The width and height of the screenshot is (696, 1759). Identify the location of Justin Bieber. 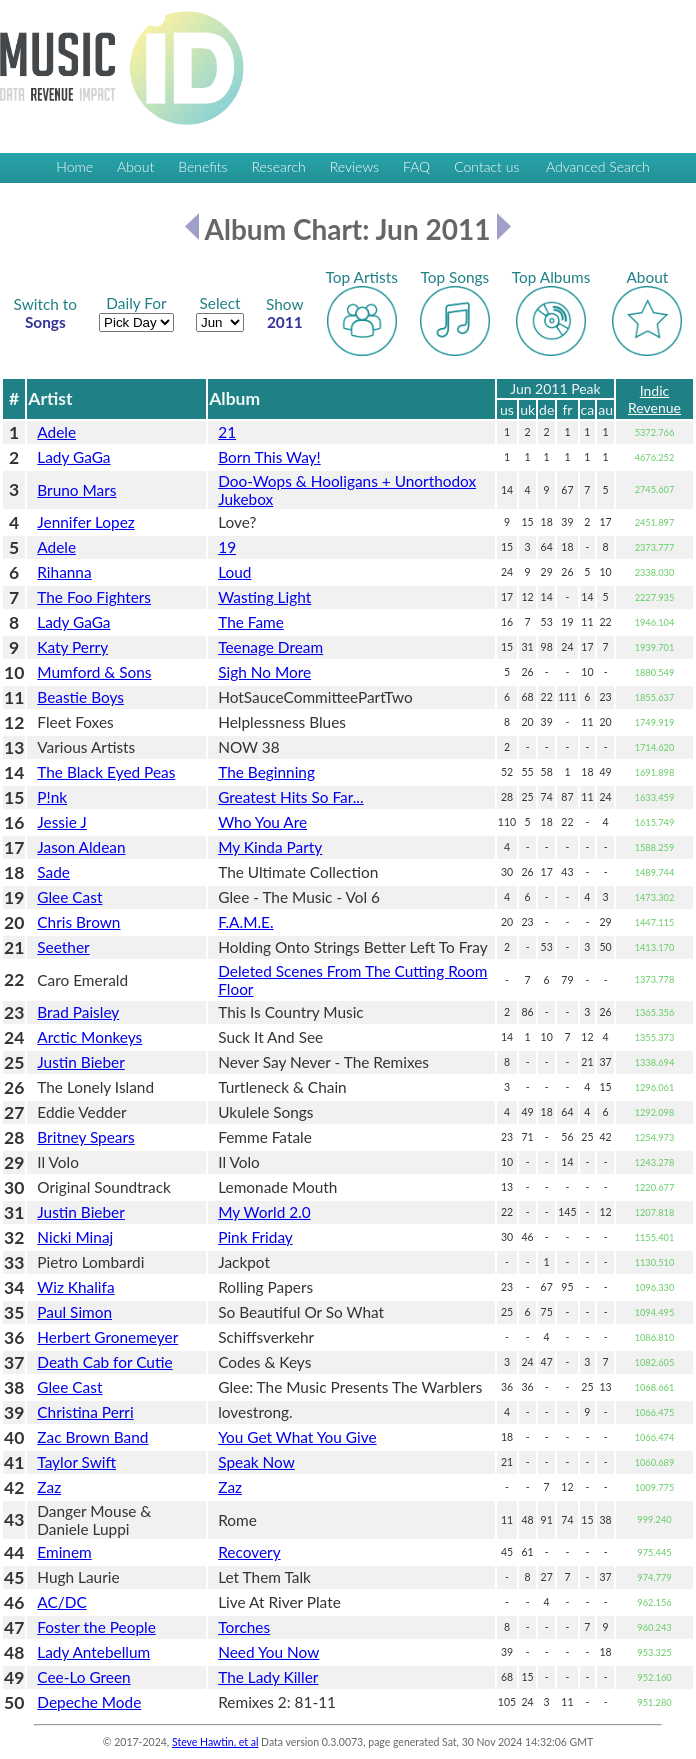
(81, 1062).